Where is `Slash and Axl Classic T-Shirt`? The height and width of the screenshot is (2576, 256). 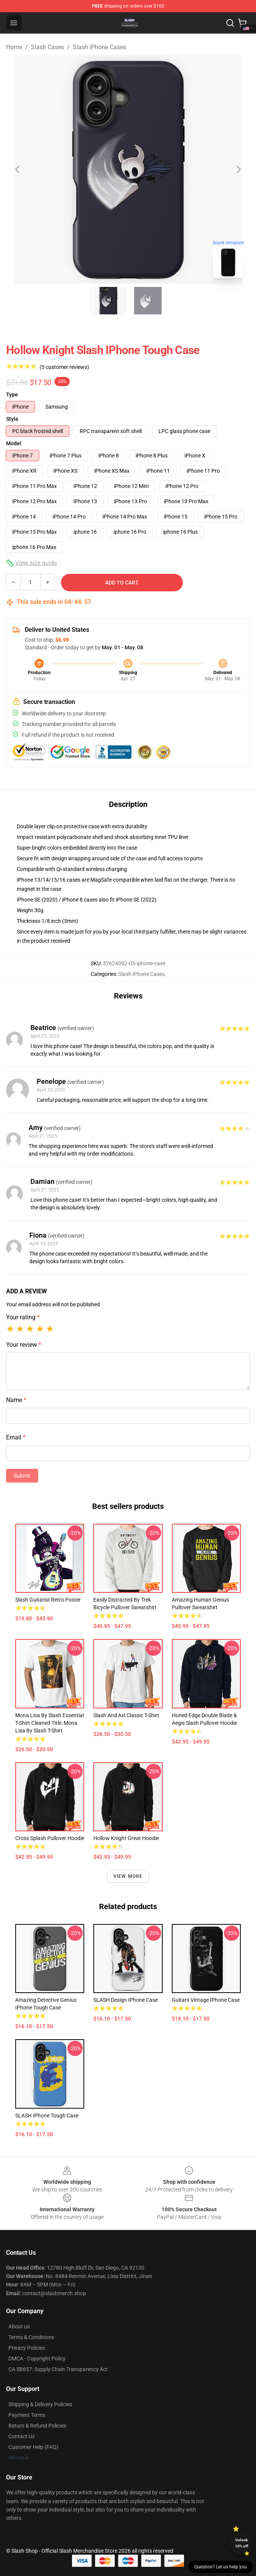 Slash and Axl Classic T-Shirt is located at coordinates (126, 1715).